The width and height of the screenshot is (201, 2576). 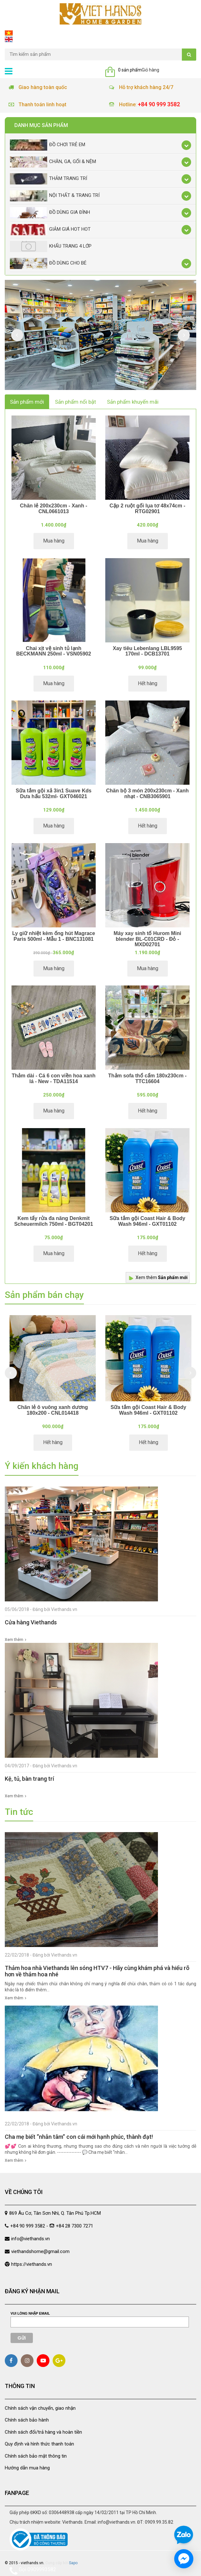 I want to click on Cửa hàng Viethands, so click(x=31, y=1622).